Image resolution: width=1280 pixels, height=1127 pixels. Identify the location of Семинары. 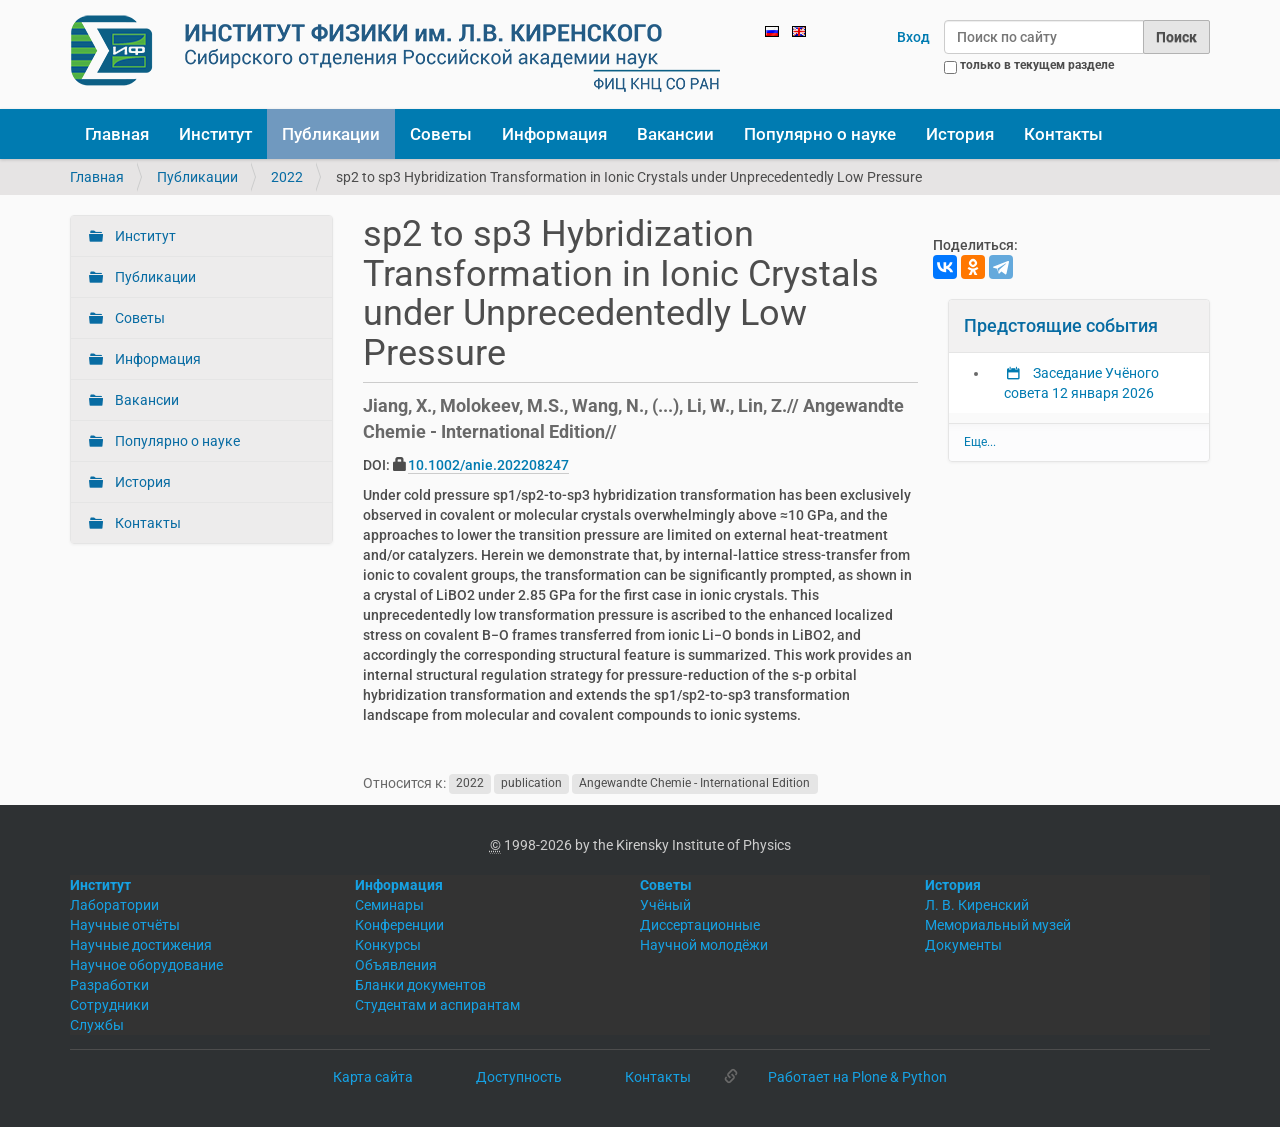
(389, 905).